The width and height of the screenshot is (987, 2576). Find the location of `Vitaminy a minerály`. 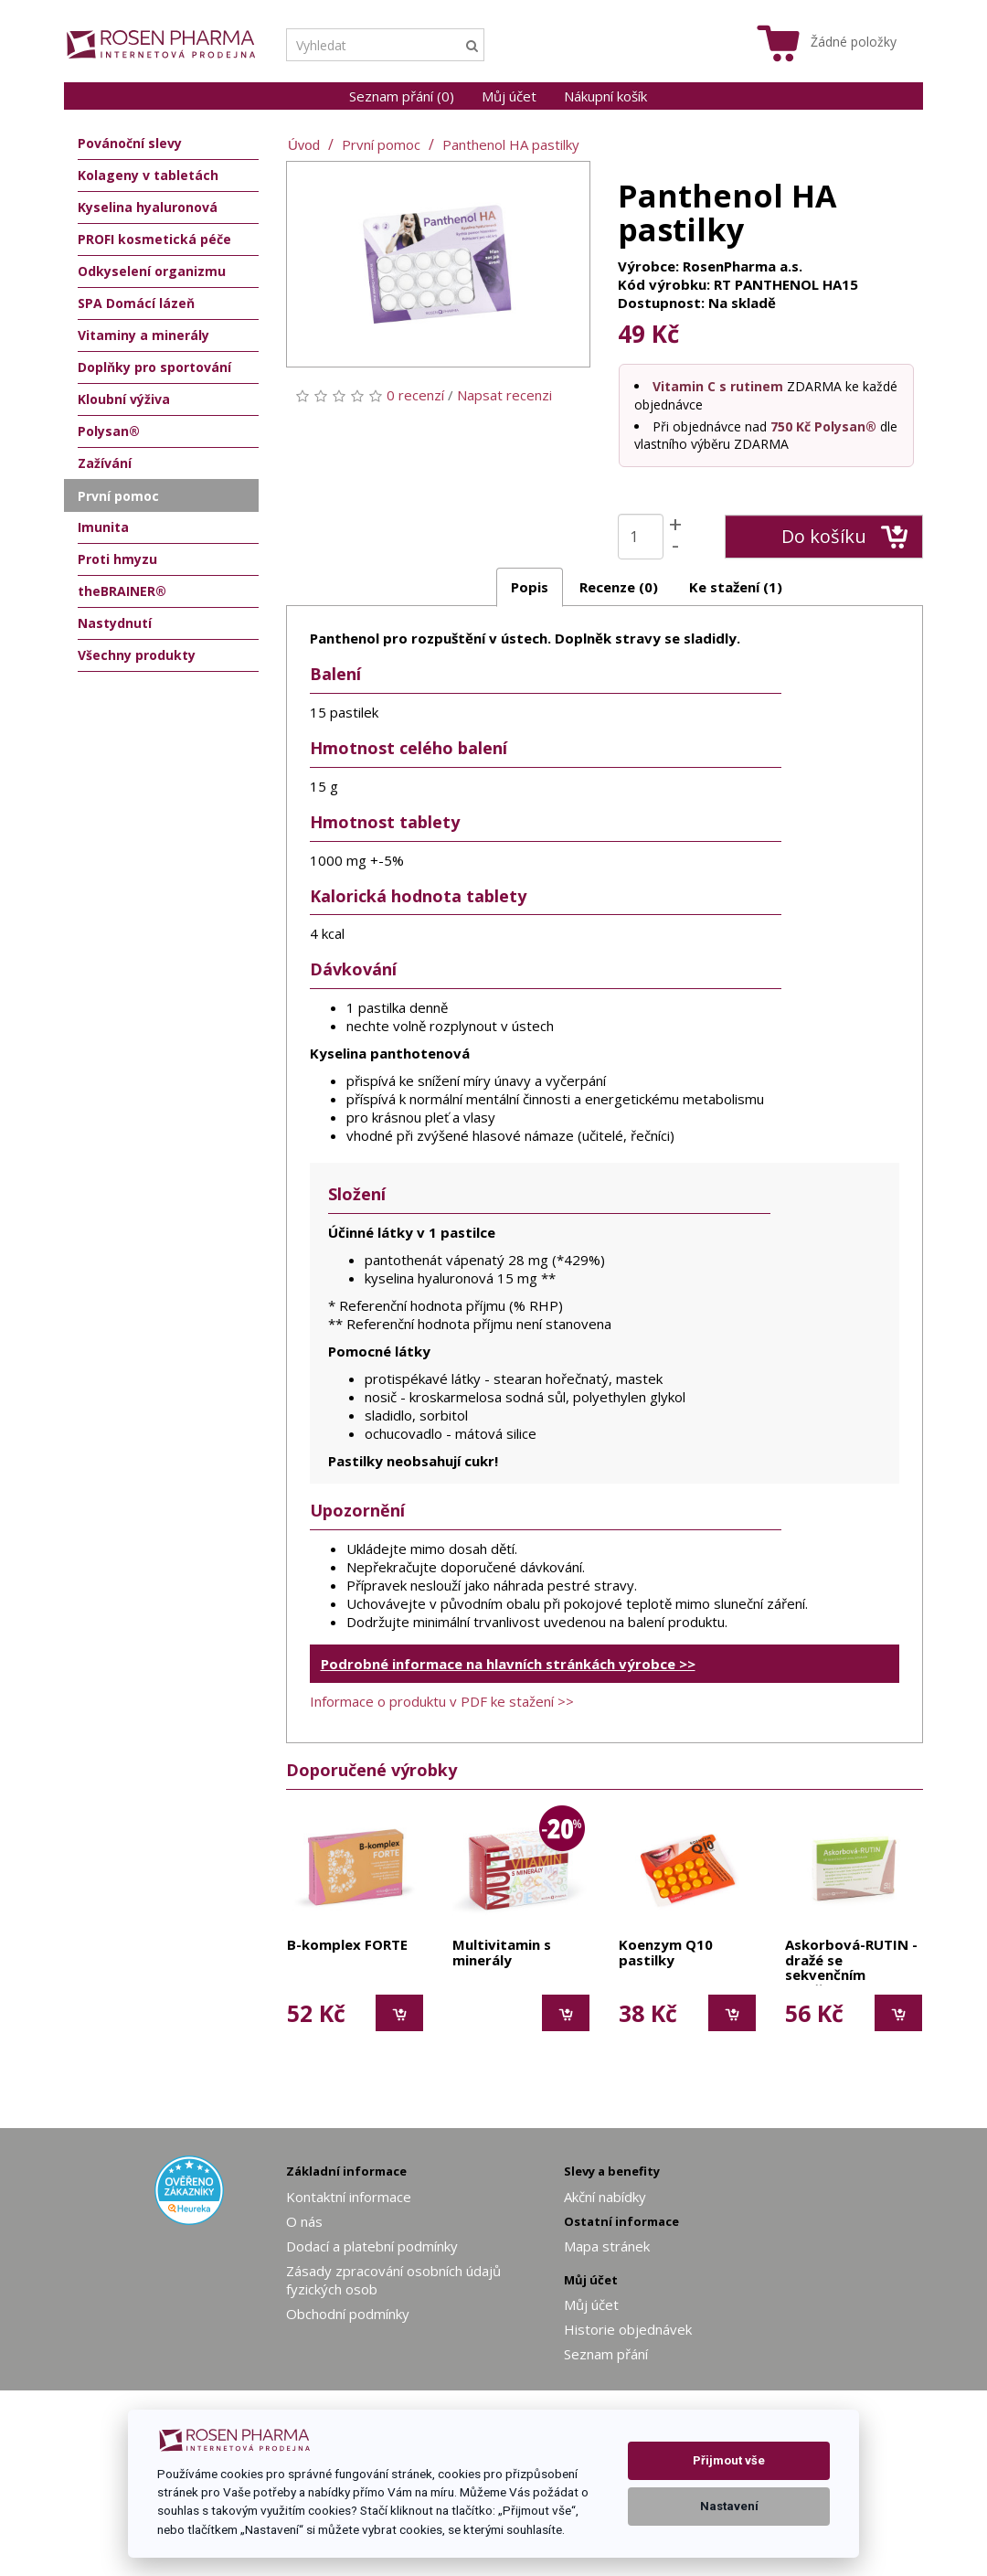

Vitaminy a minerály is located at coordinates (143, 335).